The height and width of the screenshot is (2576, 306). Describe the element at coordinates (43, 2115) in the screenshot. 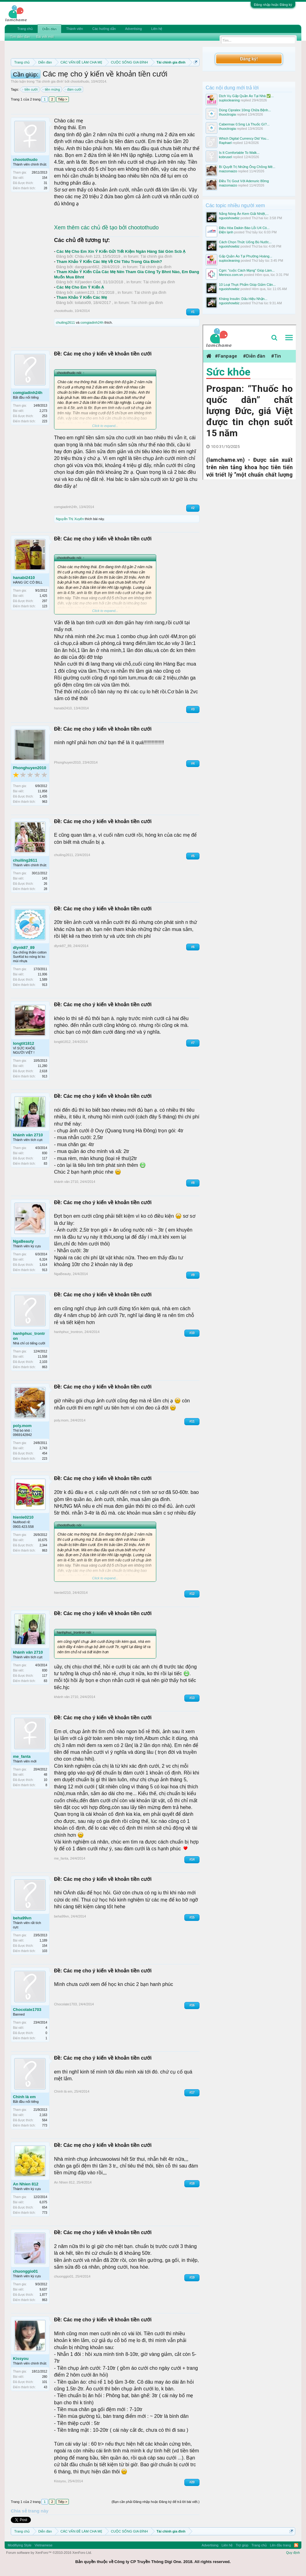

I see `2,163` at that location.